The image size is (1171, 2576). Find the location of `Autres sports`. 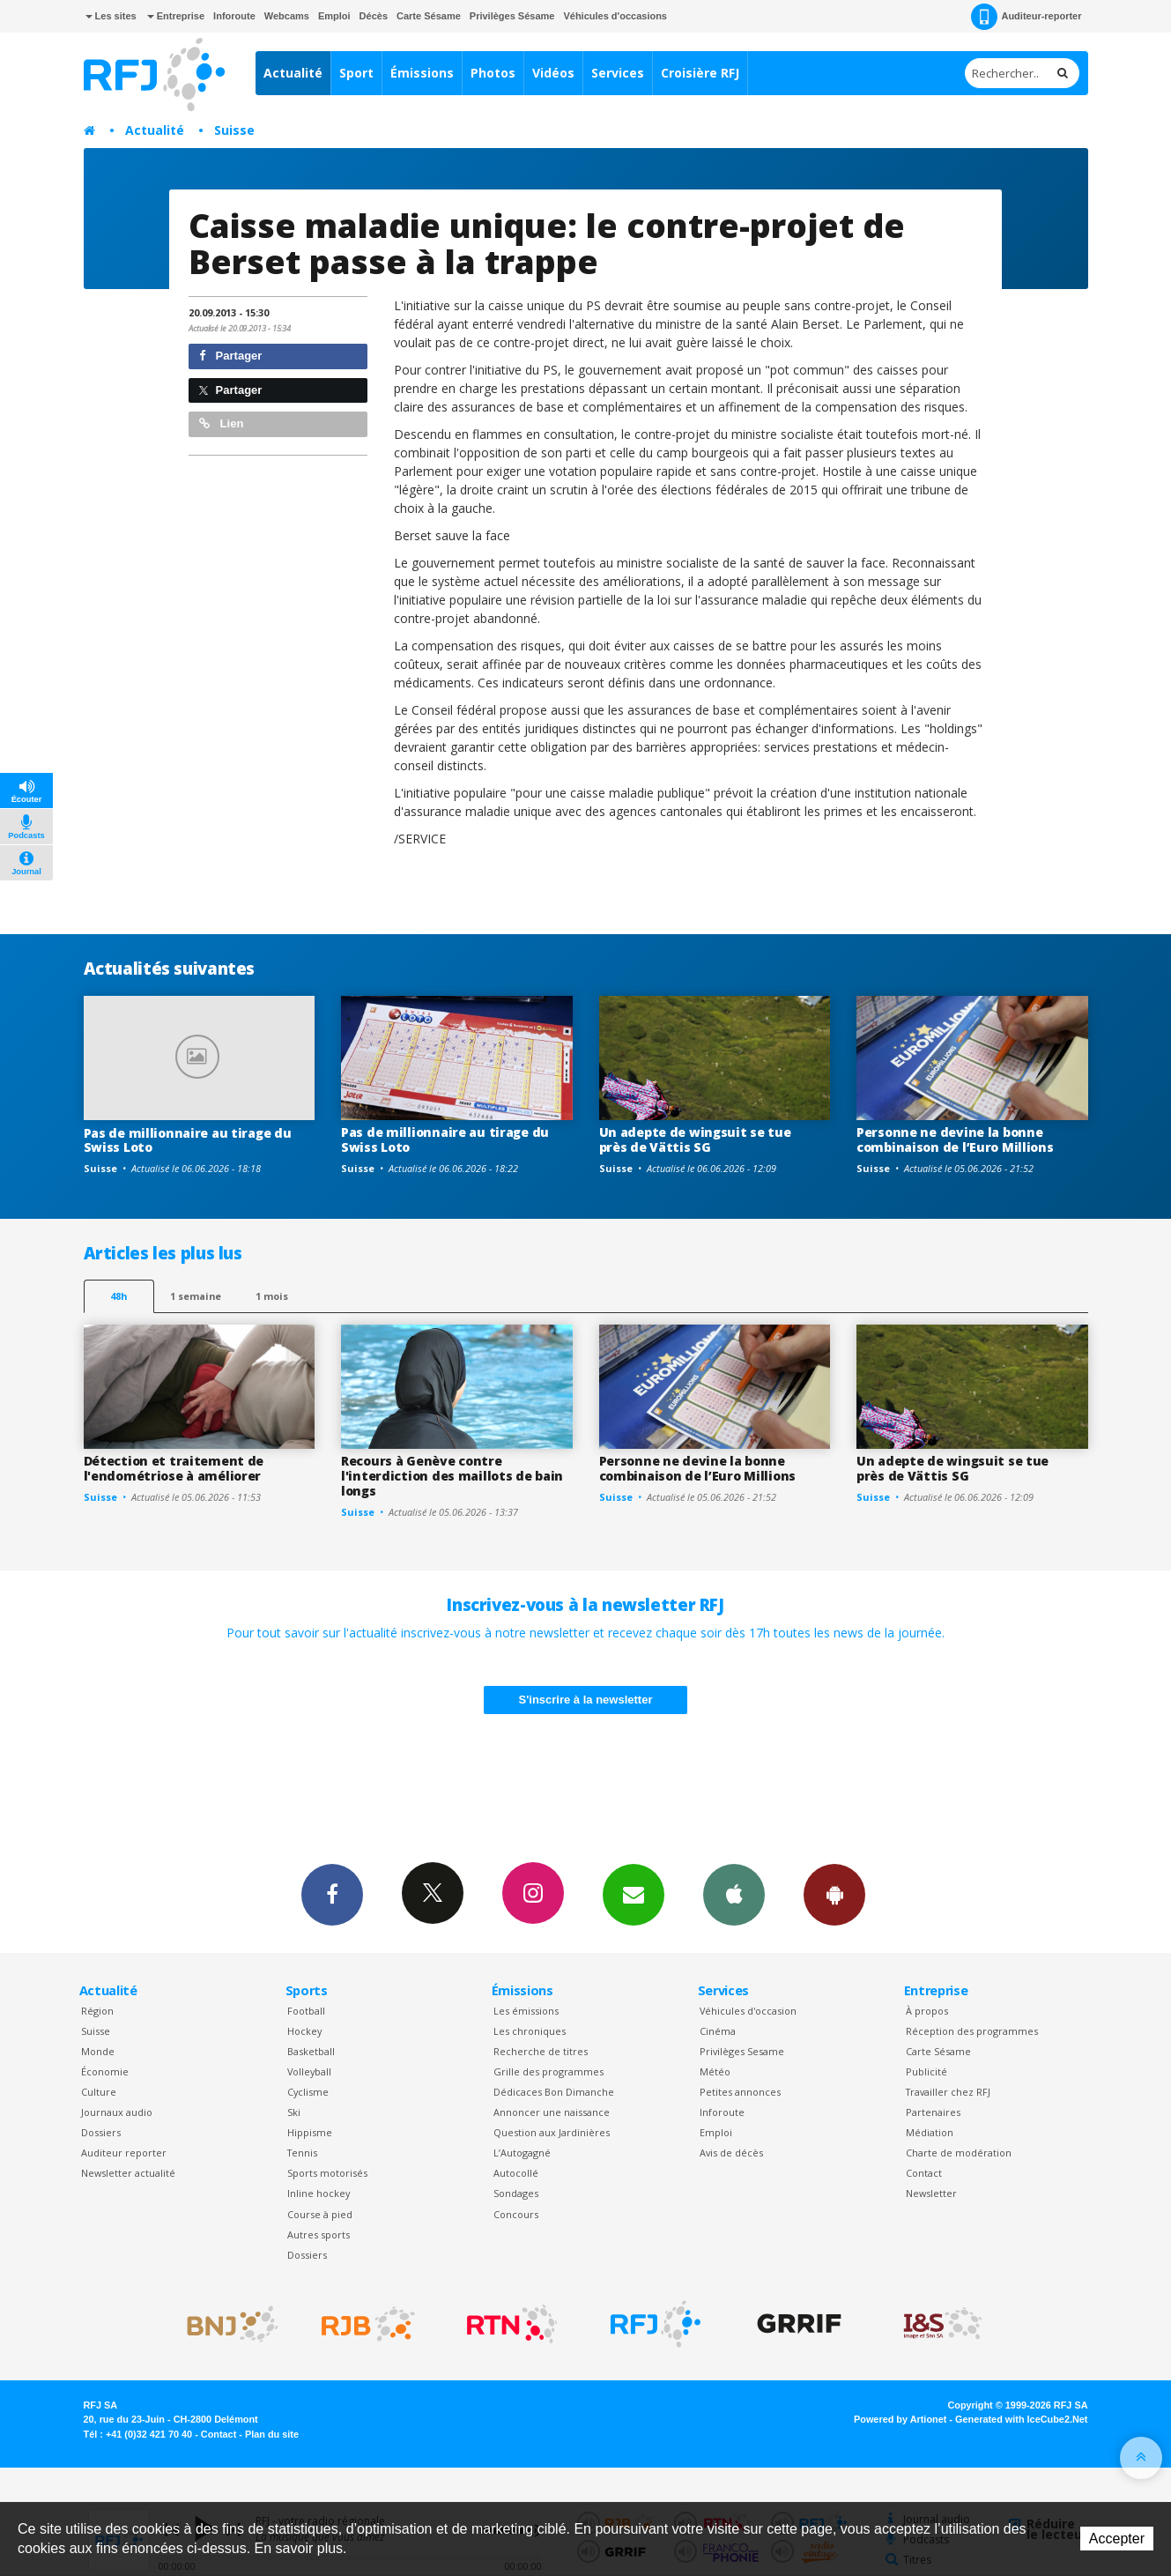

Autres sports is located at coordinates (318, 2234).